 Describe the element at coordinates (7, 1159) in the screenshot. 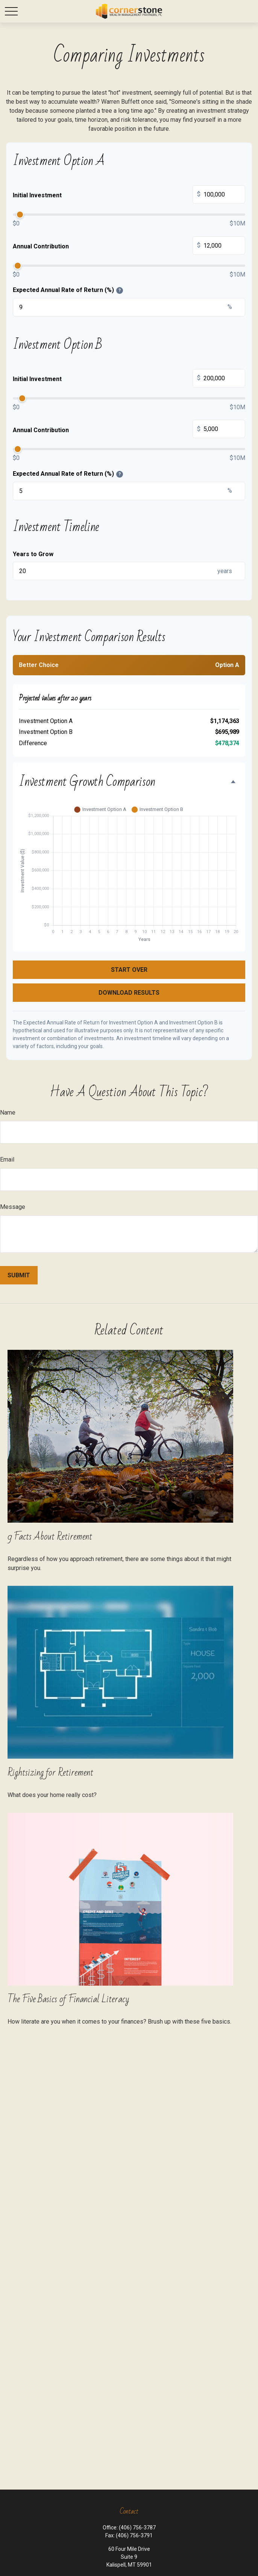

I see `Email` at that location.